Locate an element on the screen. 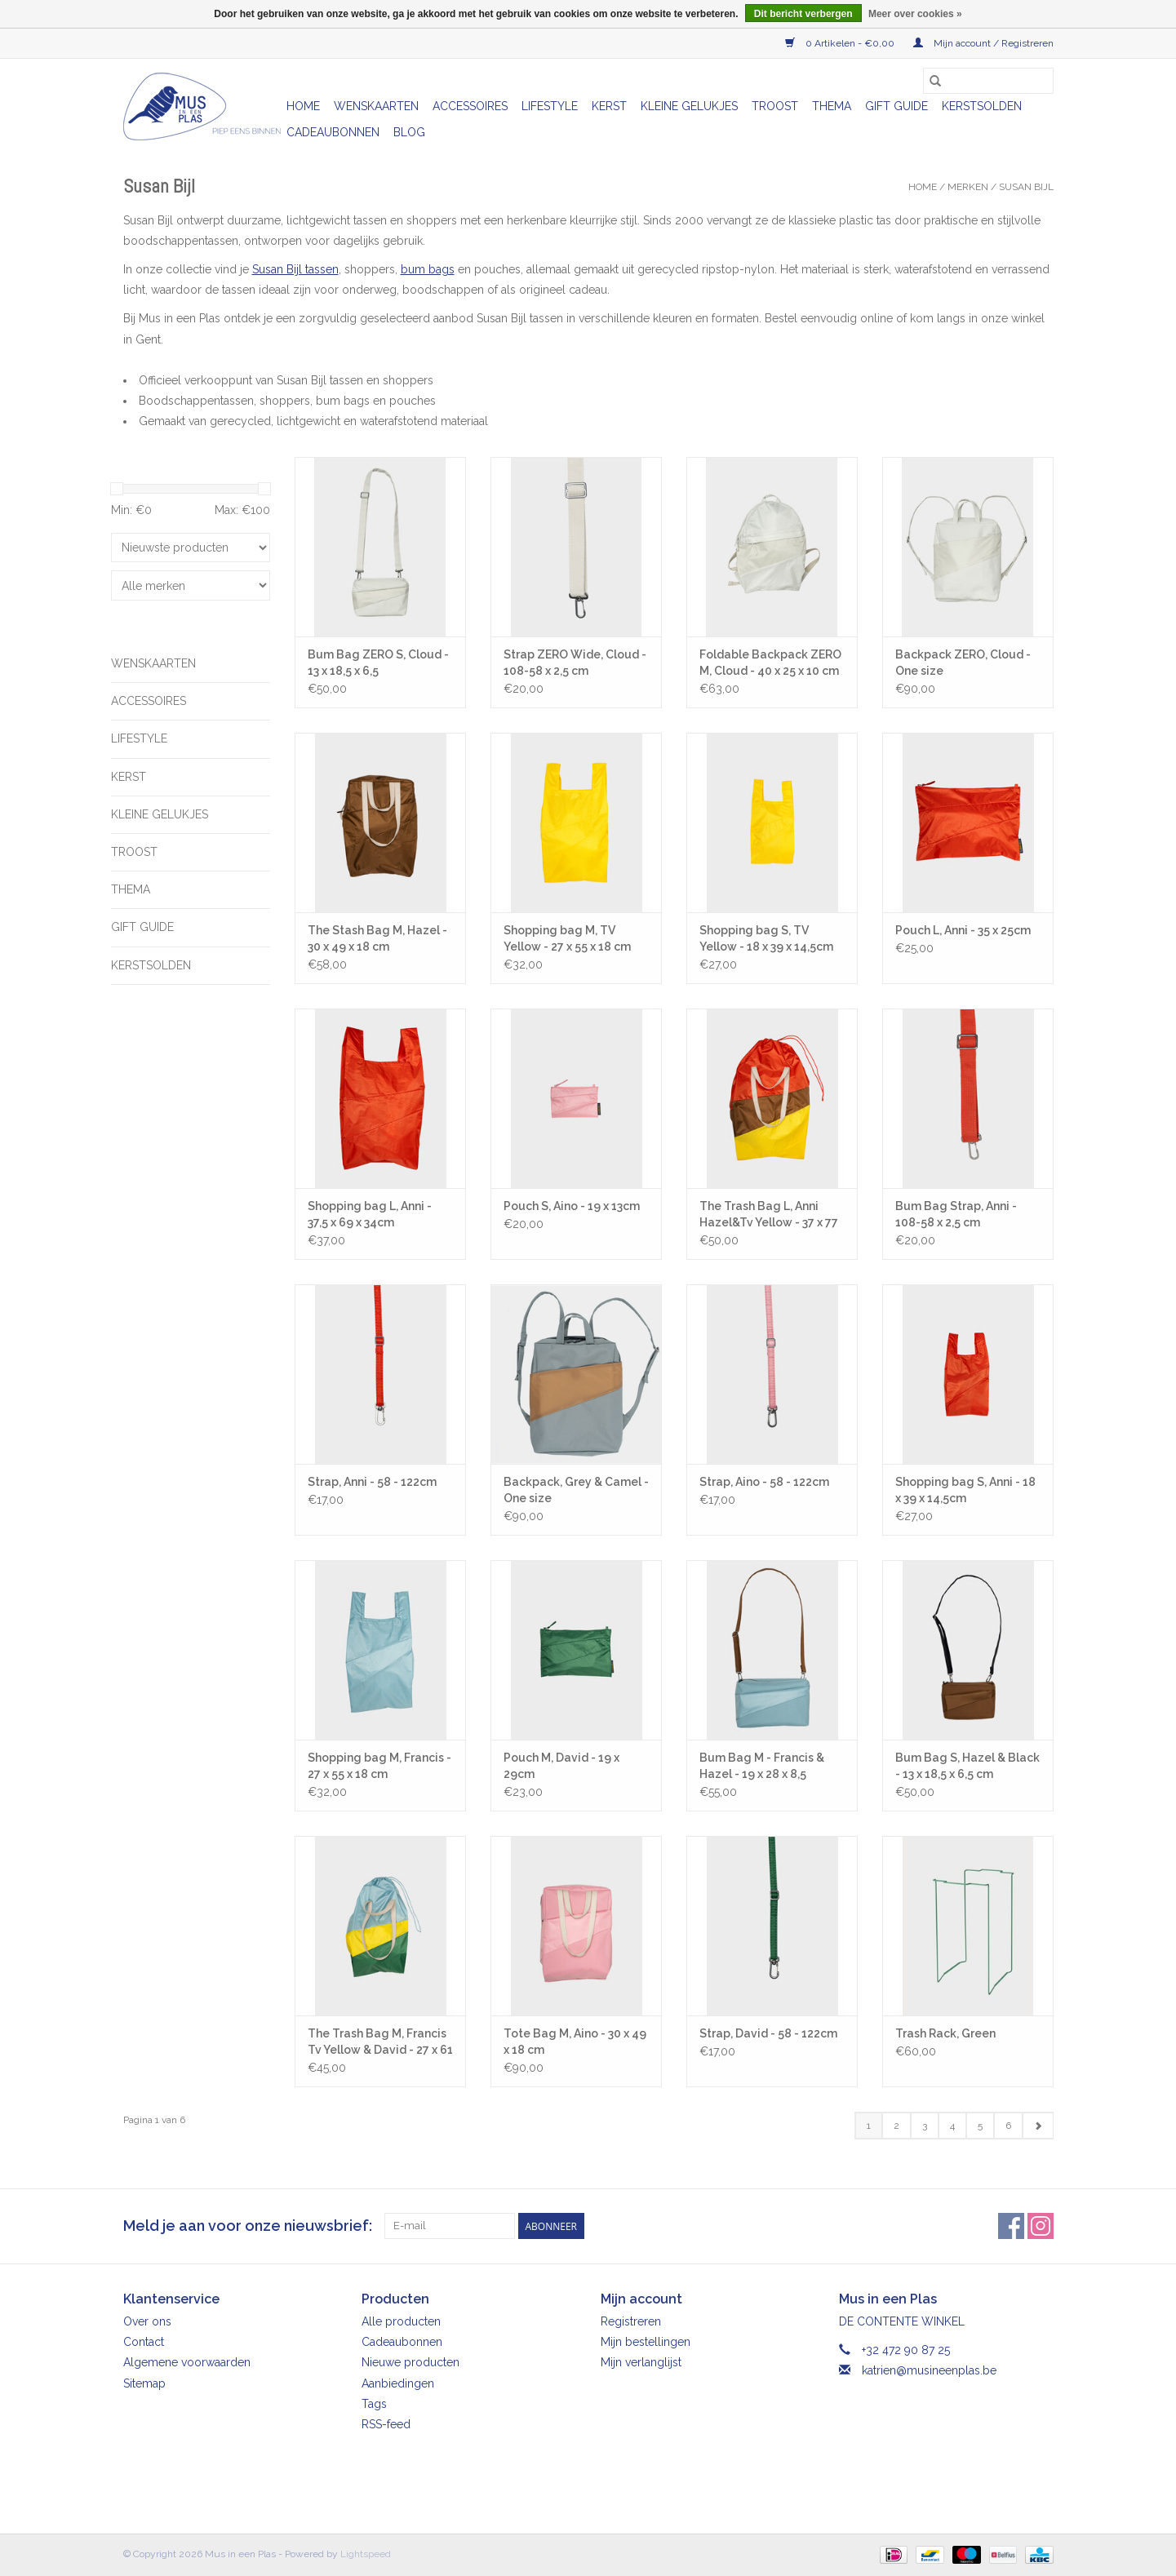 The image size is (1176, 2576). Backpack ZERO, Cloud - One size is located at coordinates (963, 662).